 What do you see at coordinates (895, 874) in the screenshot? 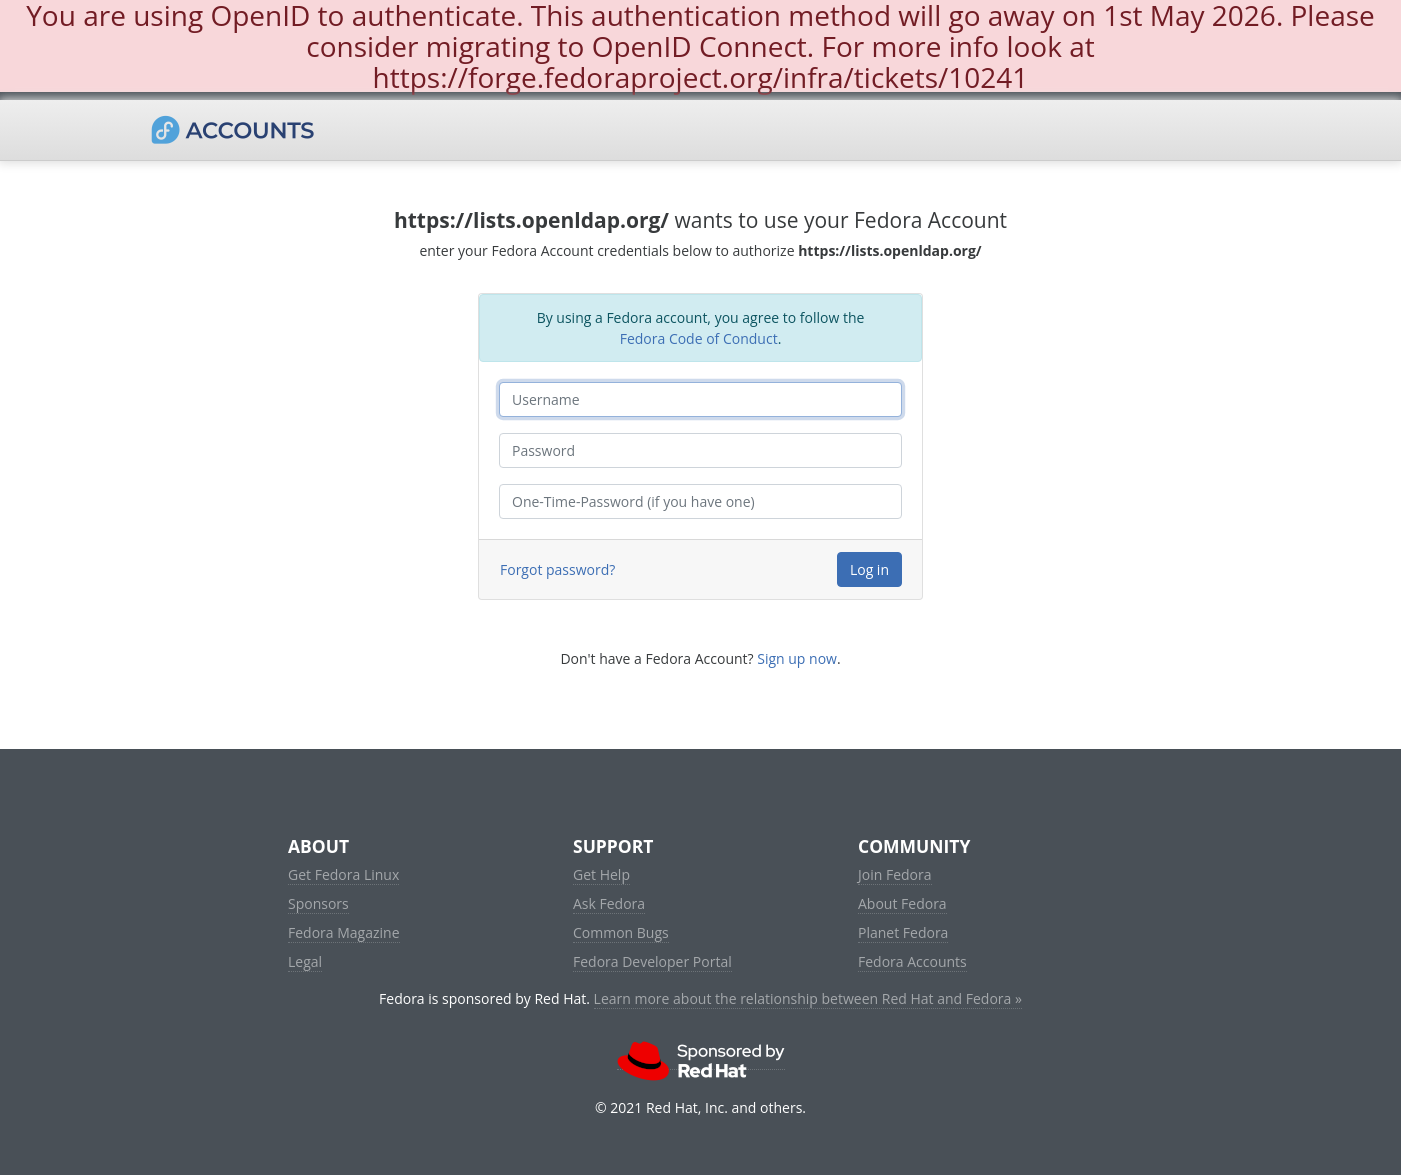
I see `Join Fedora` at bounding box center [895, 874].